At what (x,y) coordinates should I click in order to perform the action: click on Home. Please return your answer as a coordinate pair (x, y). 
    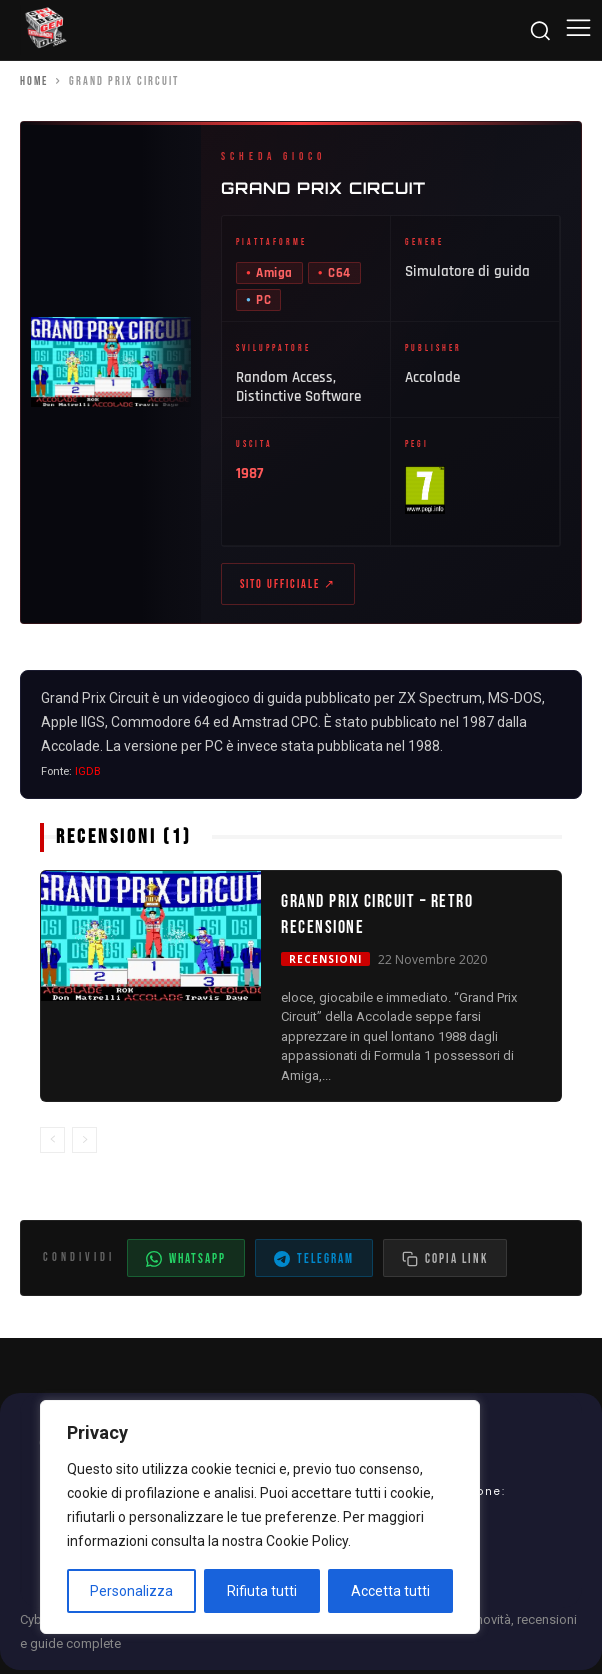
    Looking at the image, I should click on (34, 81).